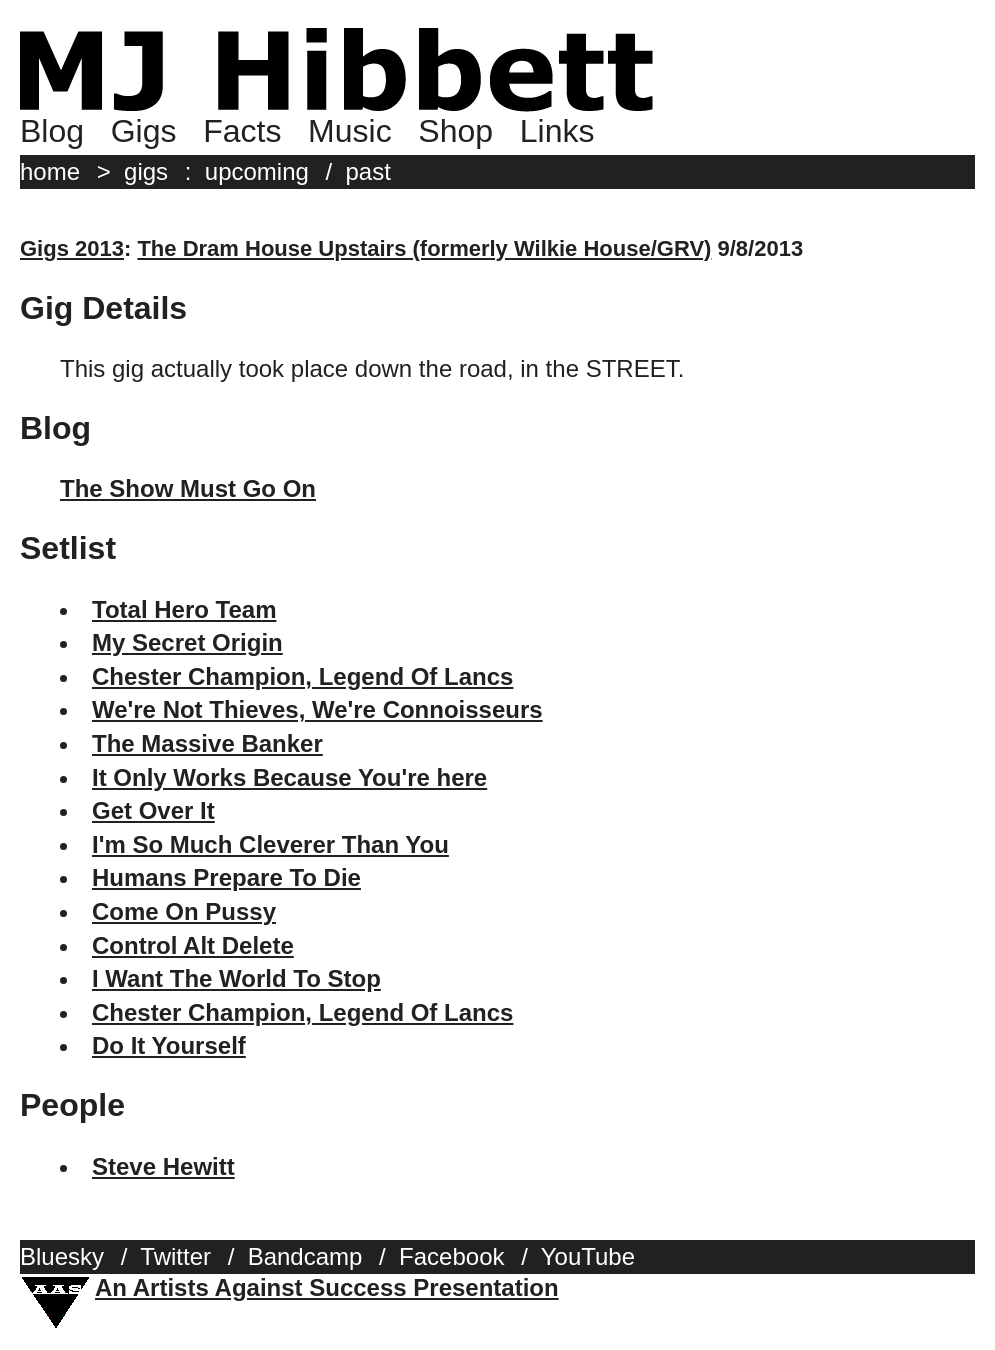 The image size is (995, 1350). Describe the element at coordinates (424, 248) in the screenshot. I see `The Dram House Upstairs (formerly Wilkie House/GRV)` at that location.